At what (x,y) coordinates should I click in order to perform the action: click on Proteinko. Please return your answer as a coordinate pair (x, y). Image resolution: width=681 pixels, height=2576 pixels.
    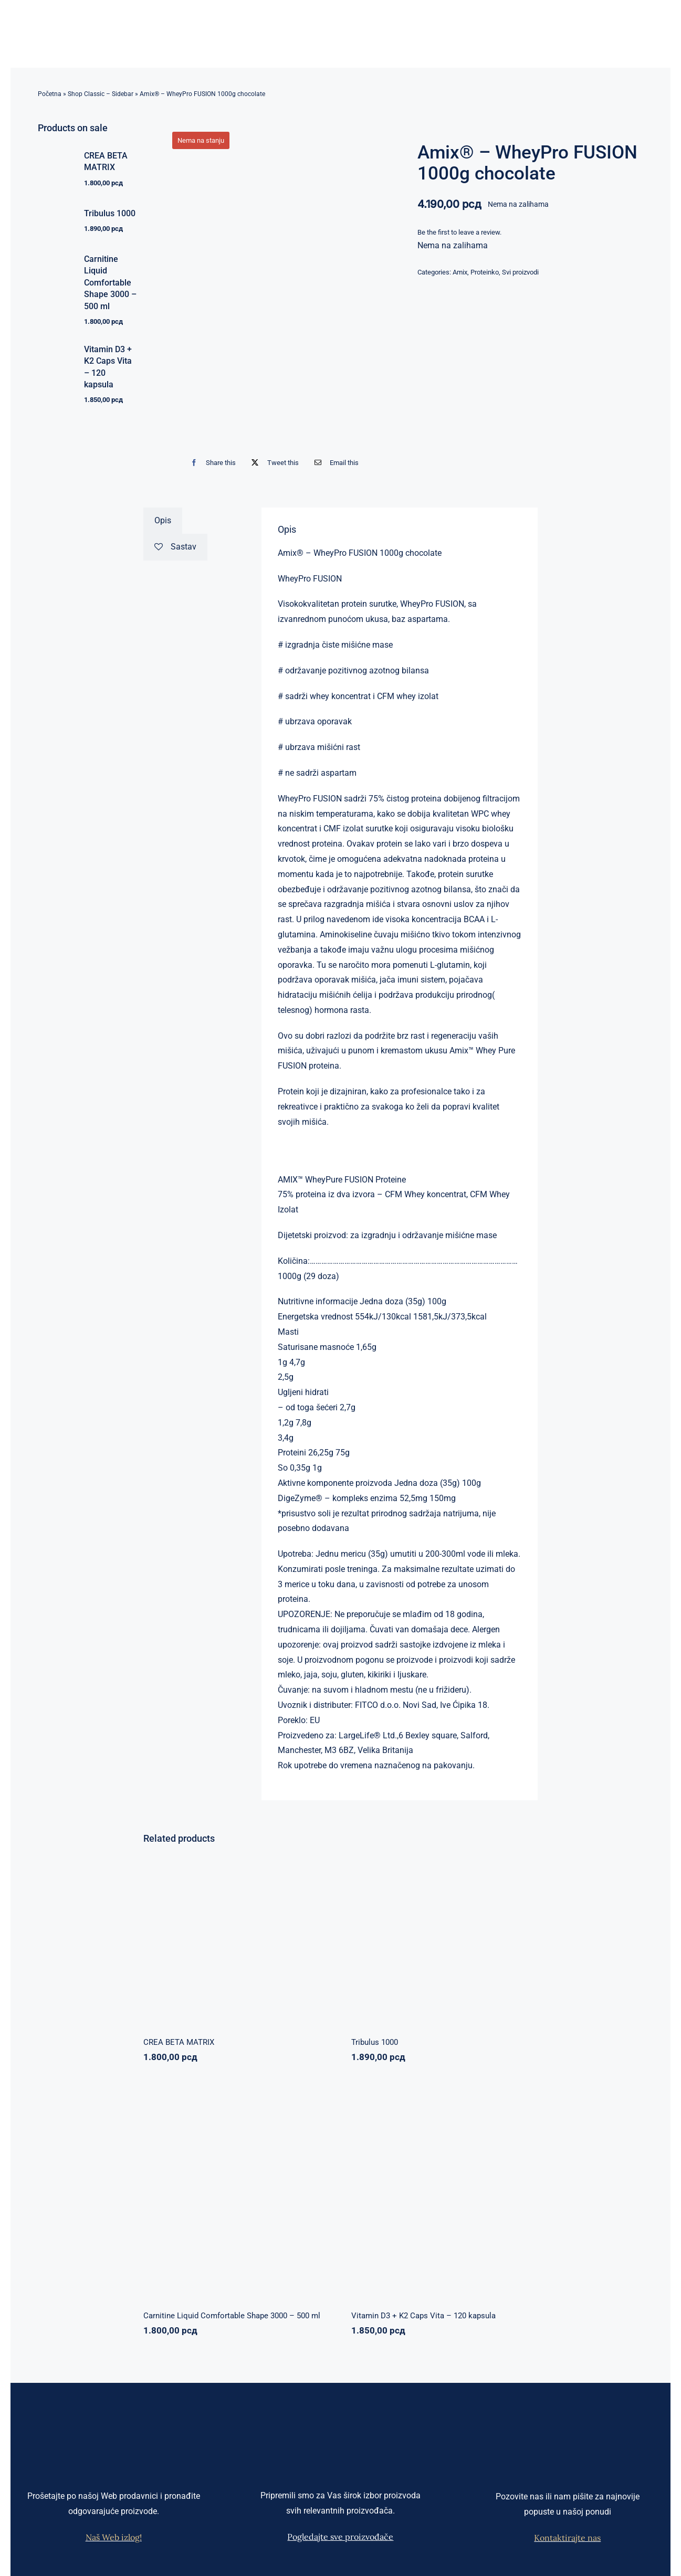
    Looking at the image, I should click on (484, 272).